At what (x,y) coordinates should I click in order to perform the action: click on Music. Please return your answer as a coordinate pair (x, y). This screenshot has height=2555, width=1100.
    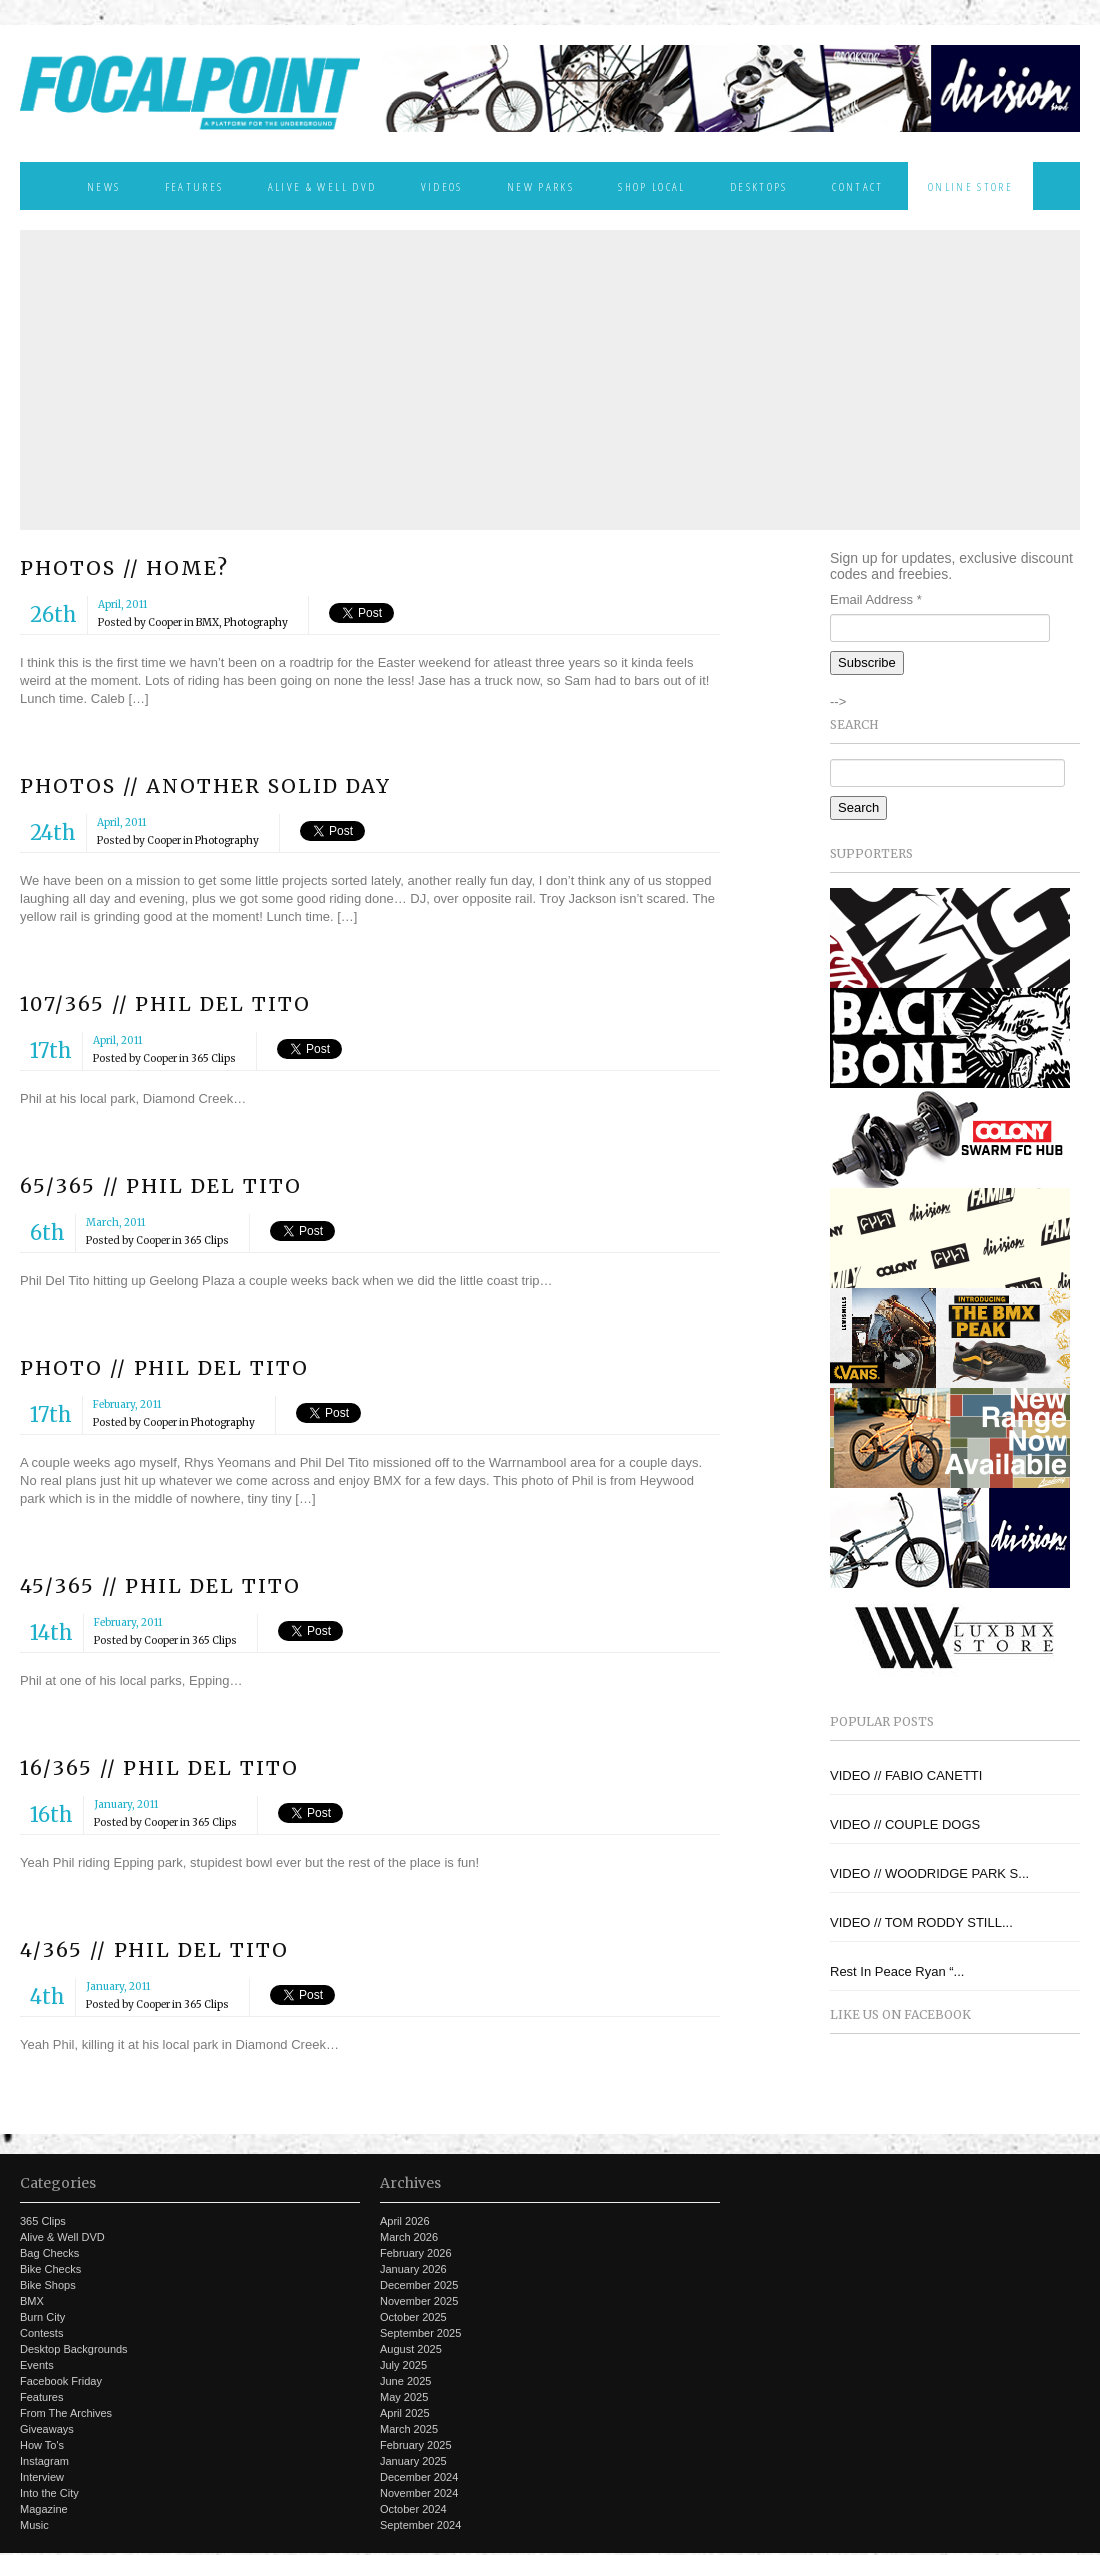
    Looking at the image, I should click on (34, 2525).